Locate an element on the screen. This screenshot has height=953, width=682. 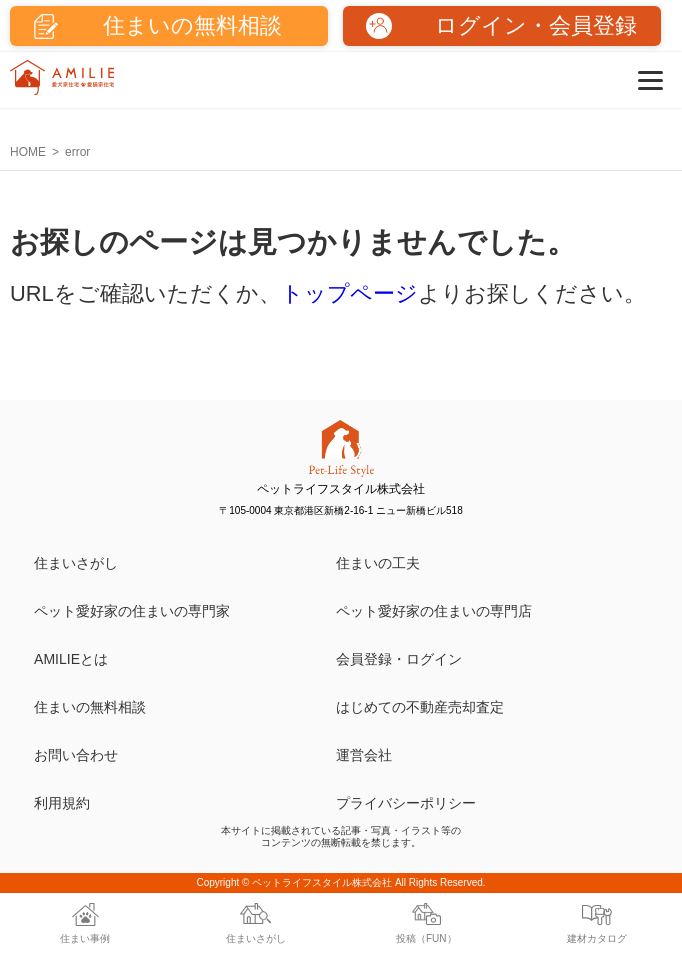
投稿（FUN） is located at coordinates (426, 938).